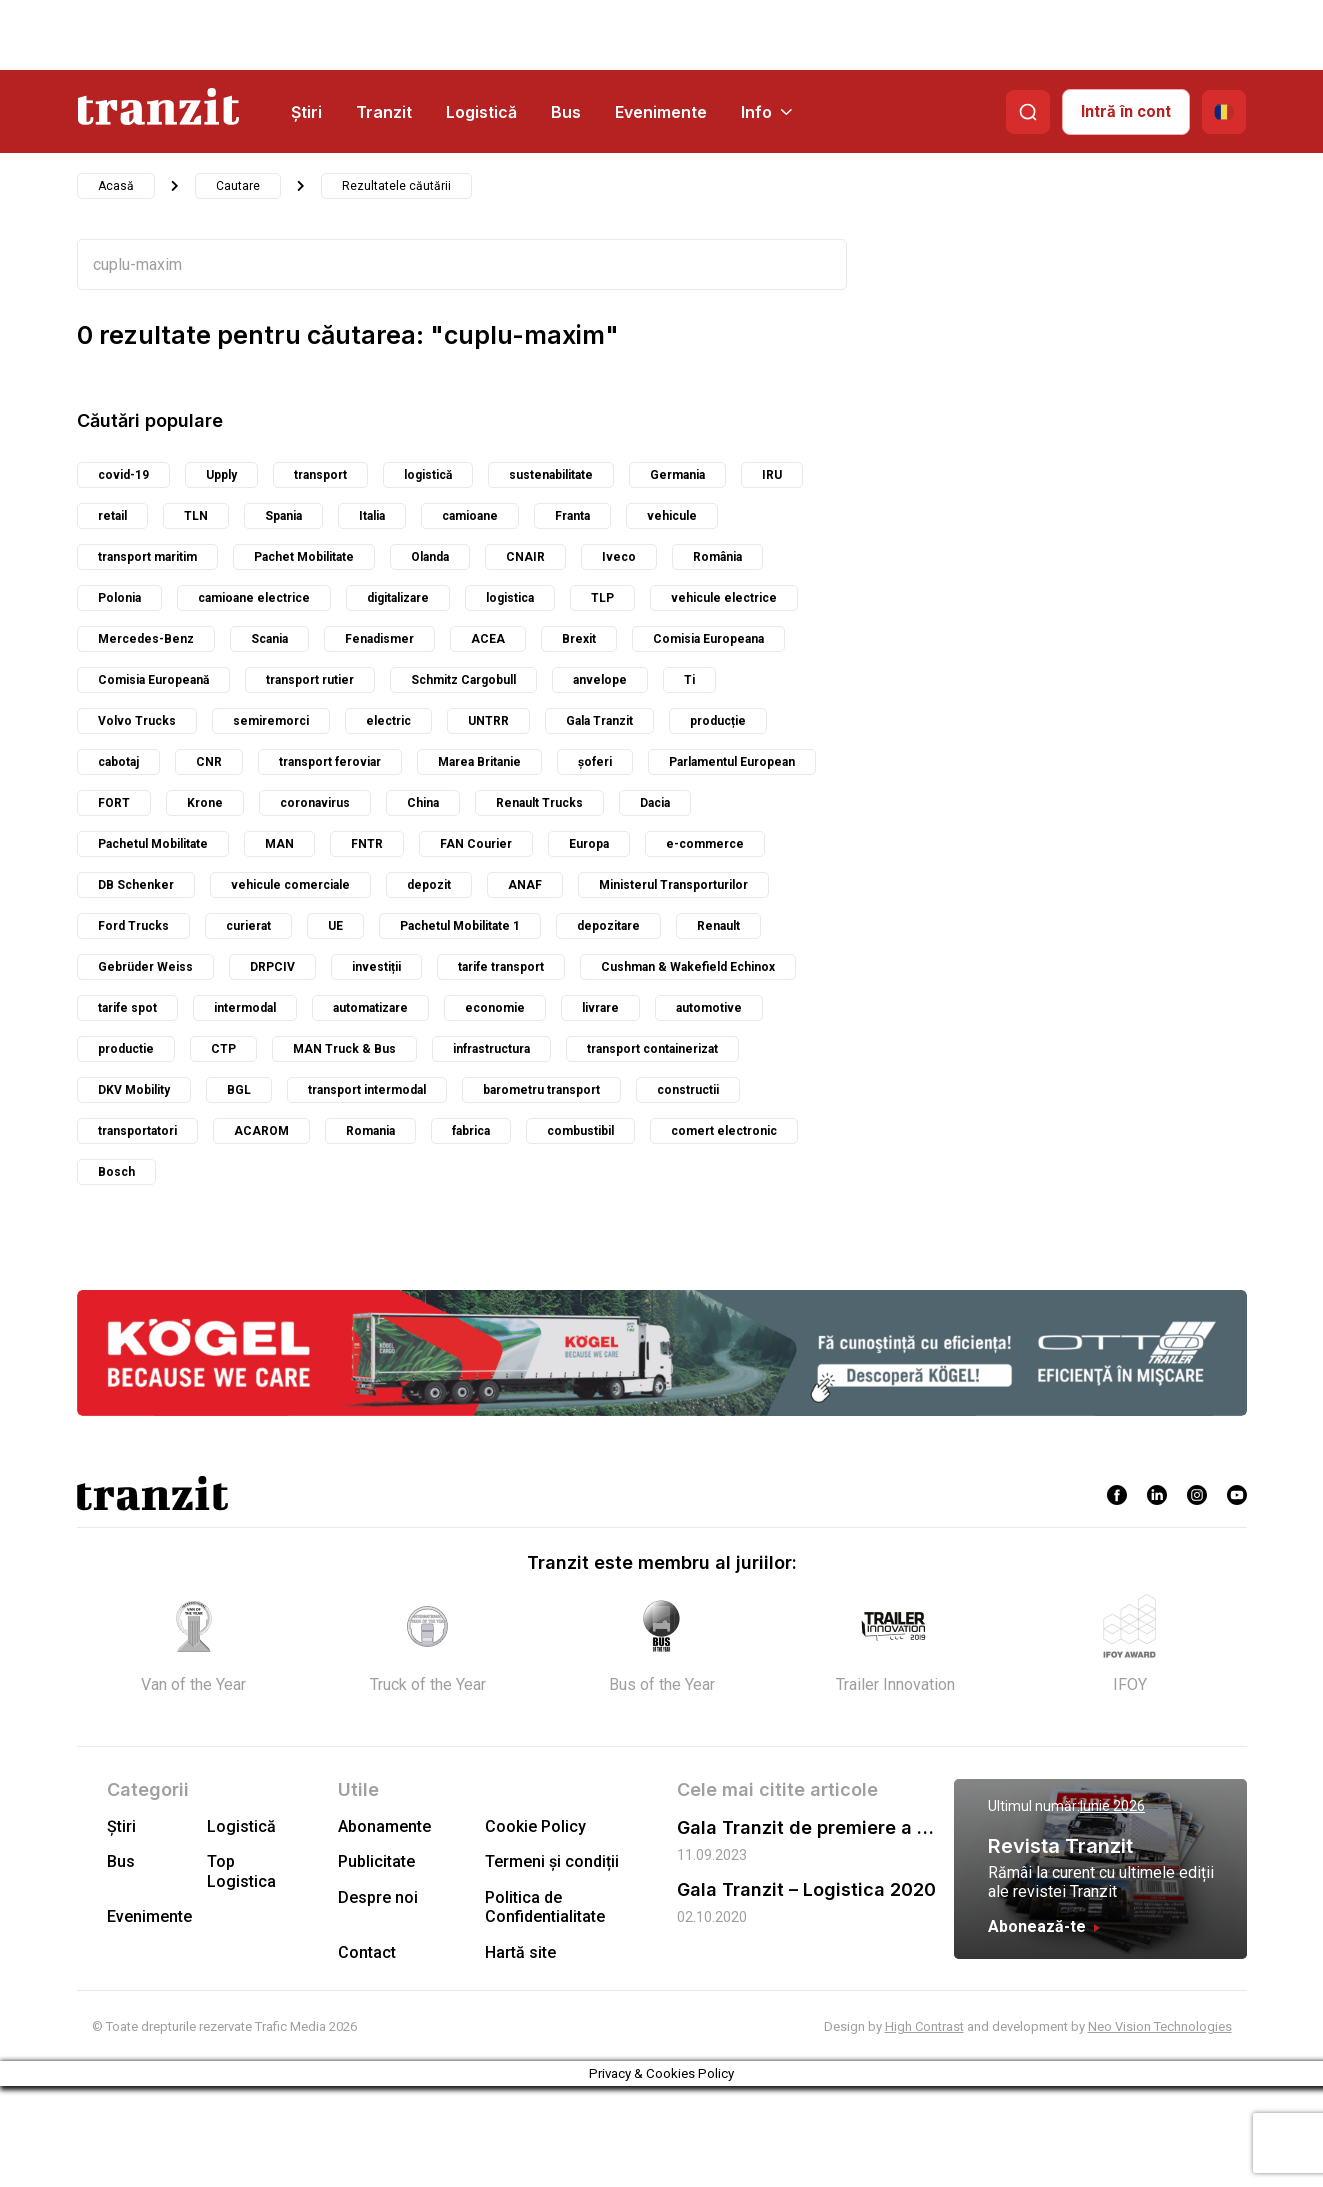 Image resolution: width=1323 pixels, height=2187 pixels. What do you see at coordinates (133, 926) in the screenshot?
I see `Ford Trucks` at bounding box center [133, 926].